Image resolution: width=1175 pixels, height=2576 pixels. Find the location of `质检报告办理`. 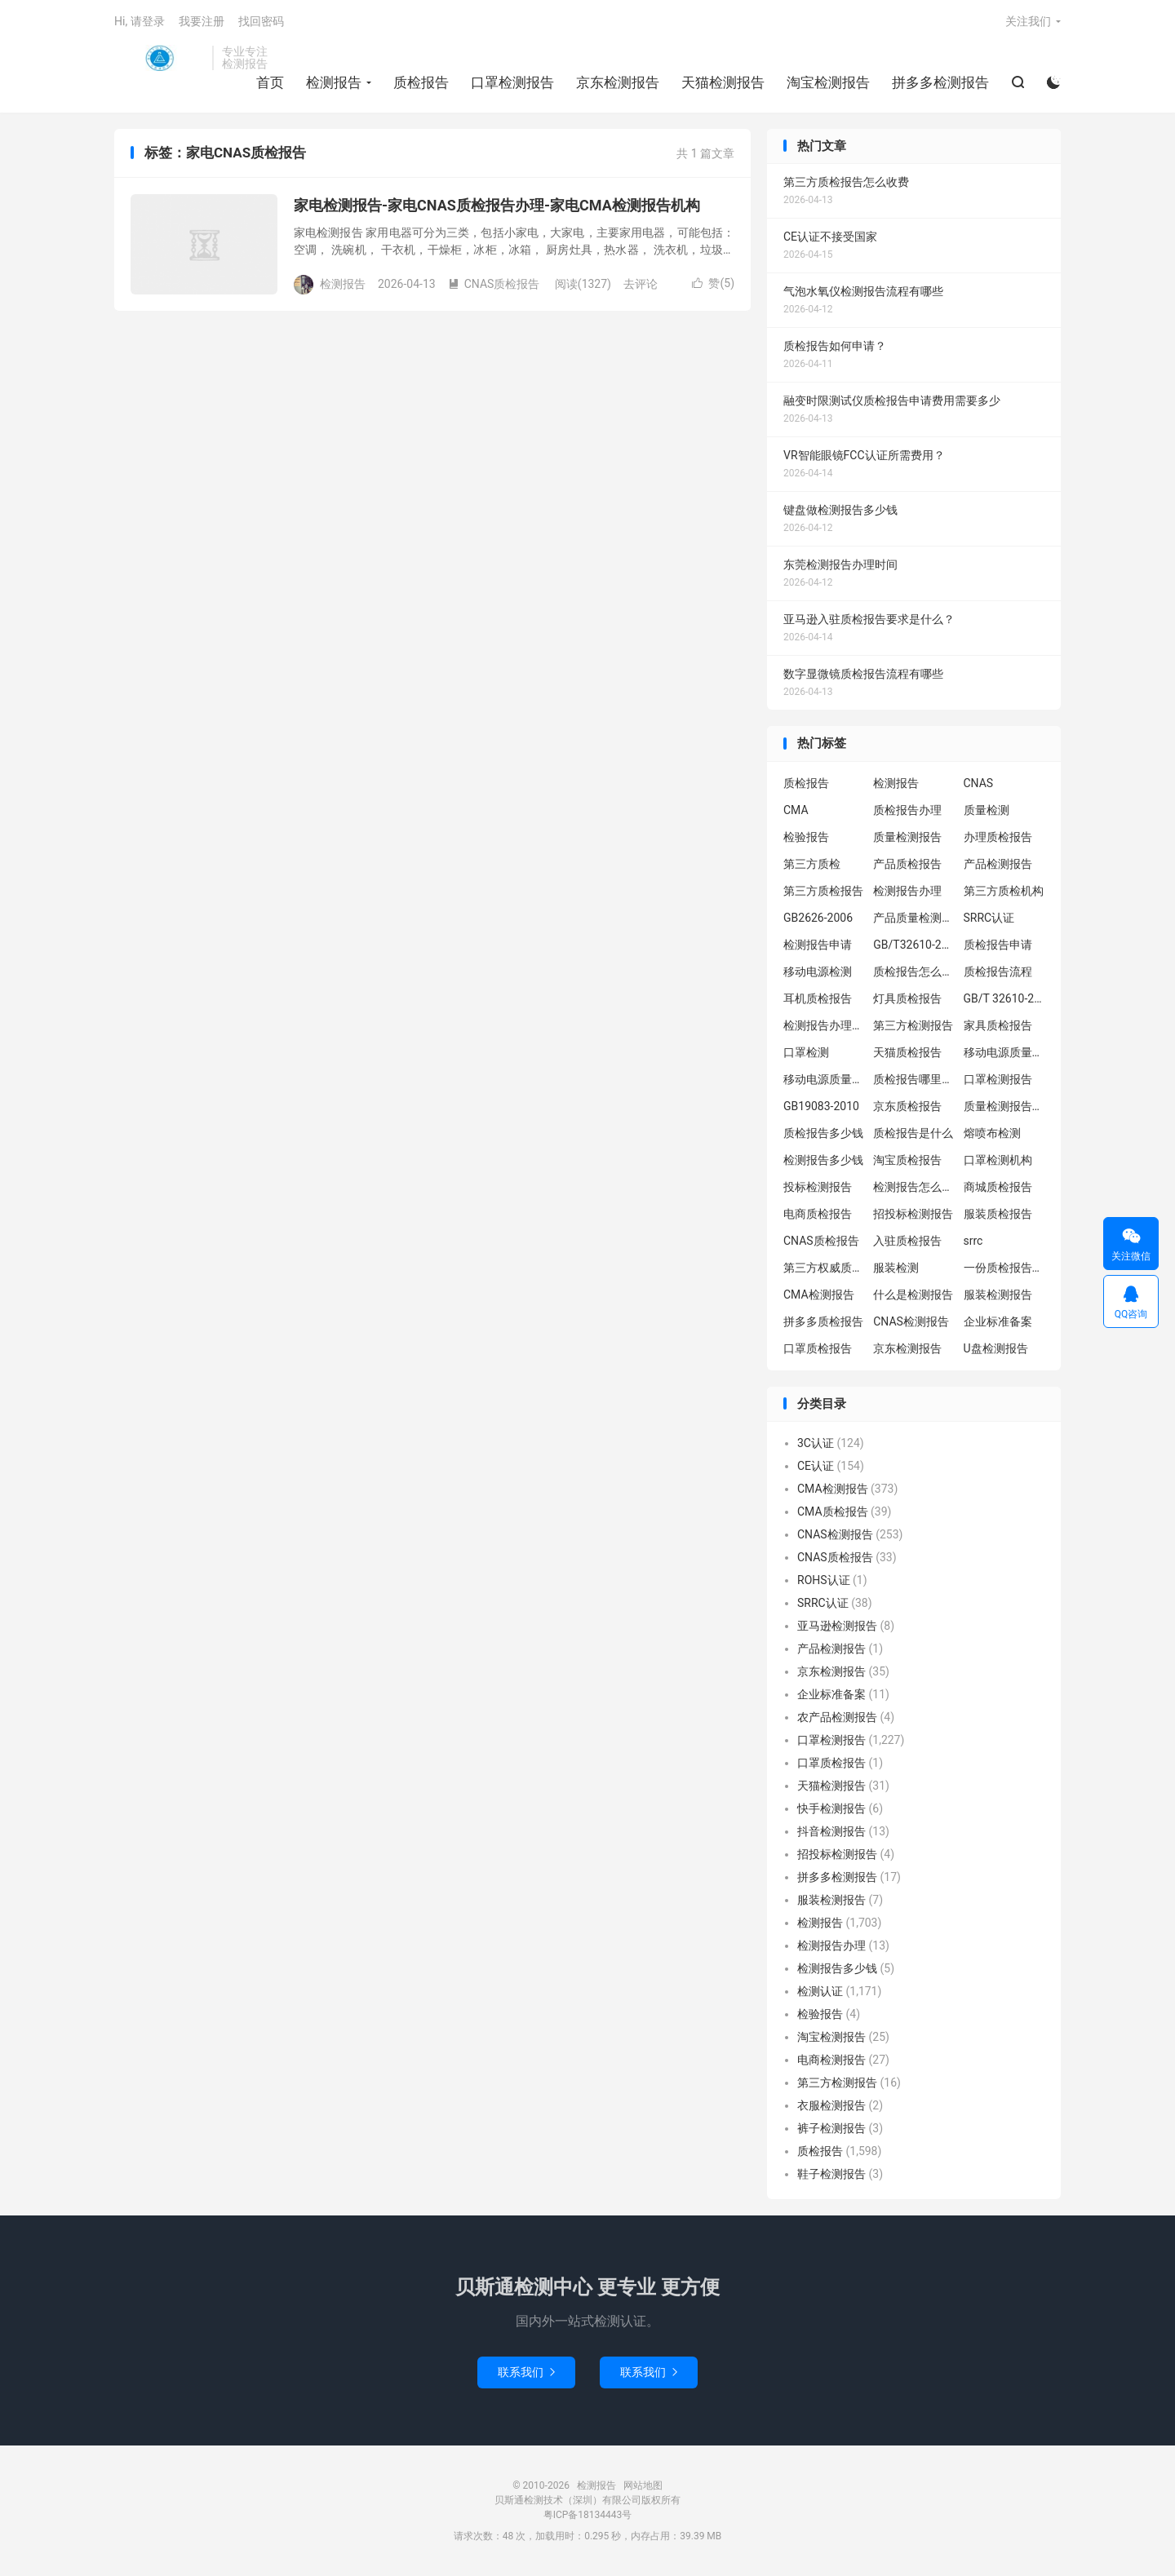

质检报告办理 is located at coordinates (907, 810).